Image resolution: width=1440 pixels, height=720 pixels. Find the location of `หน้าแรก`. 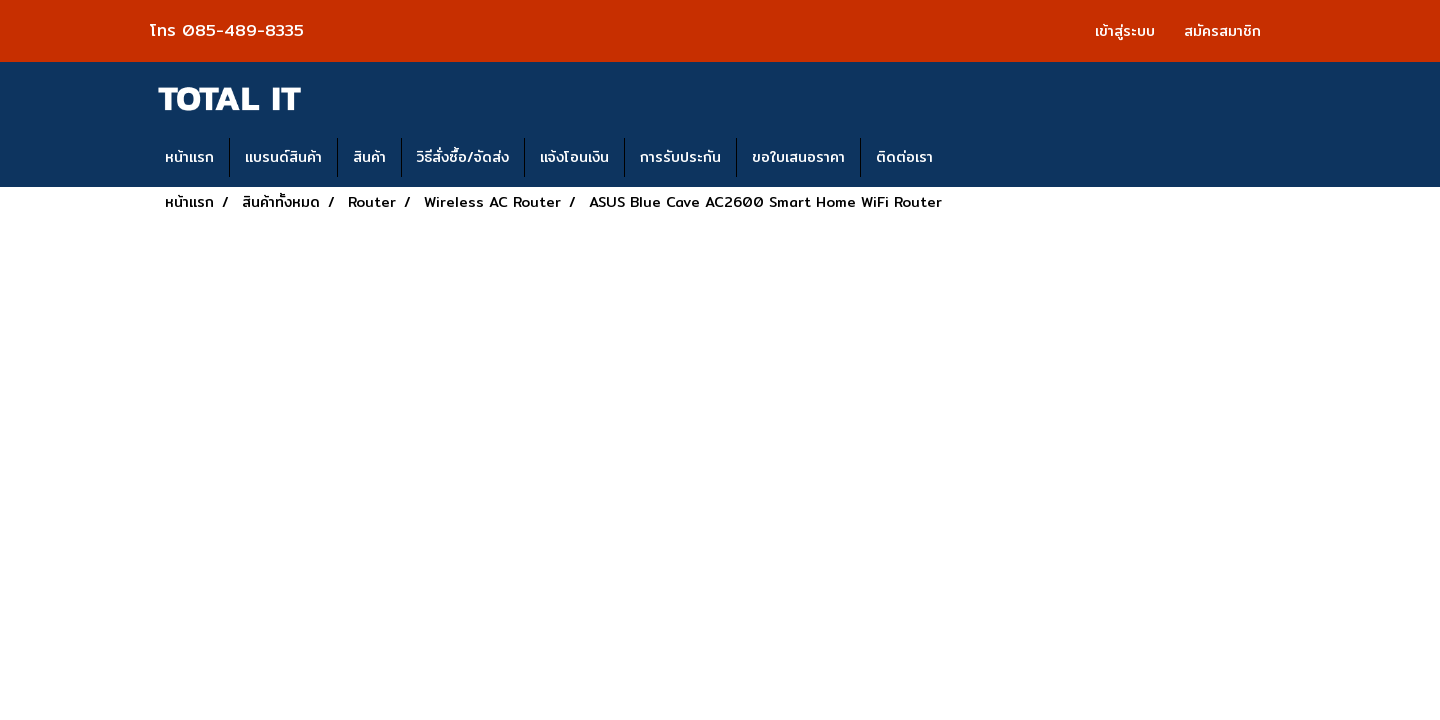

หน้าแรก is located at coordinates (189, 157).